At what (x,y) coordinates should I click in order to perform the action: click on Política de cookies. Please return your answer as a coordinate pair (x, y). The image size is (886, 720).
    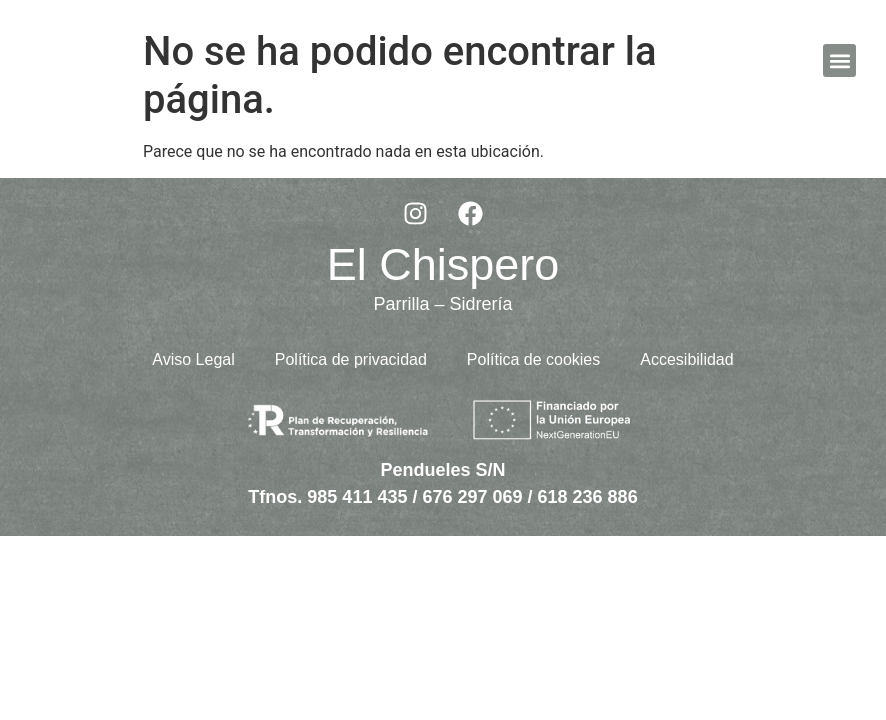
    Looking at the image, I should click on (533, 359).